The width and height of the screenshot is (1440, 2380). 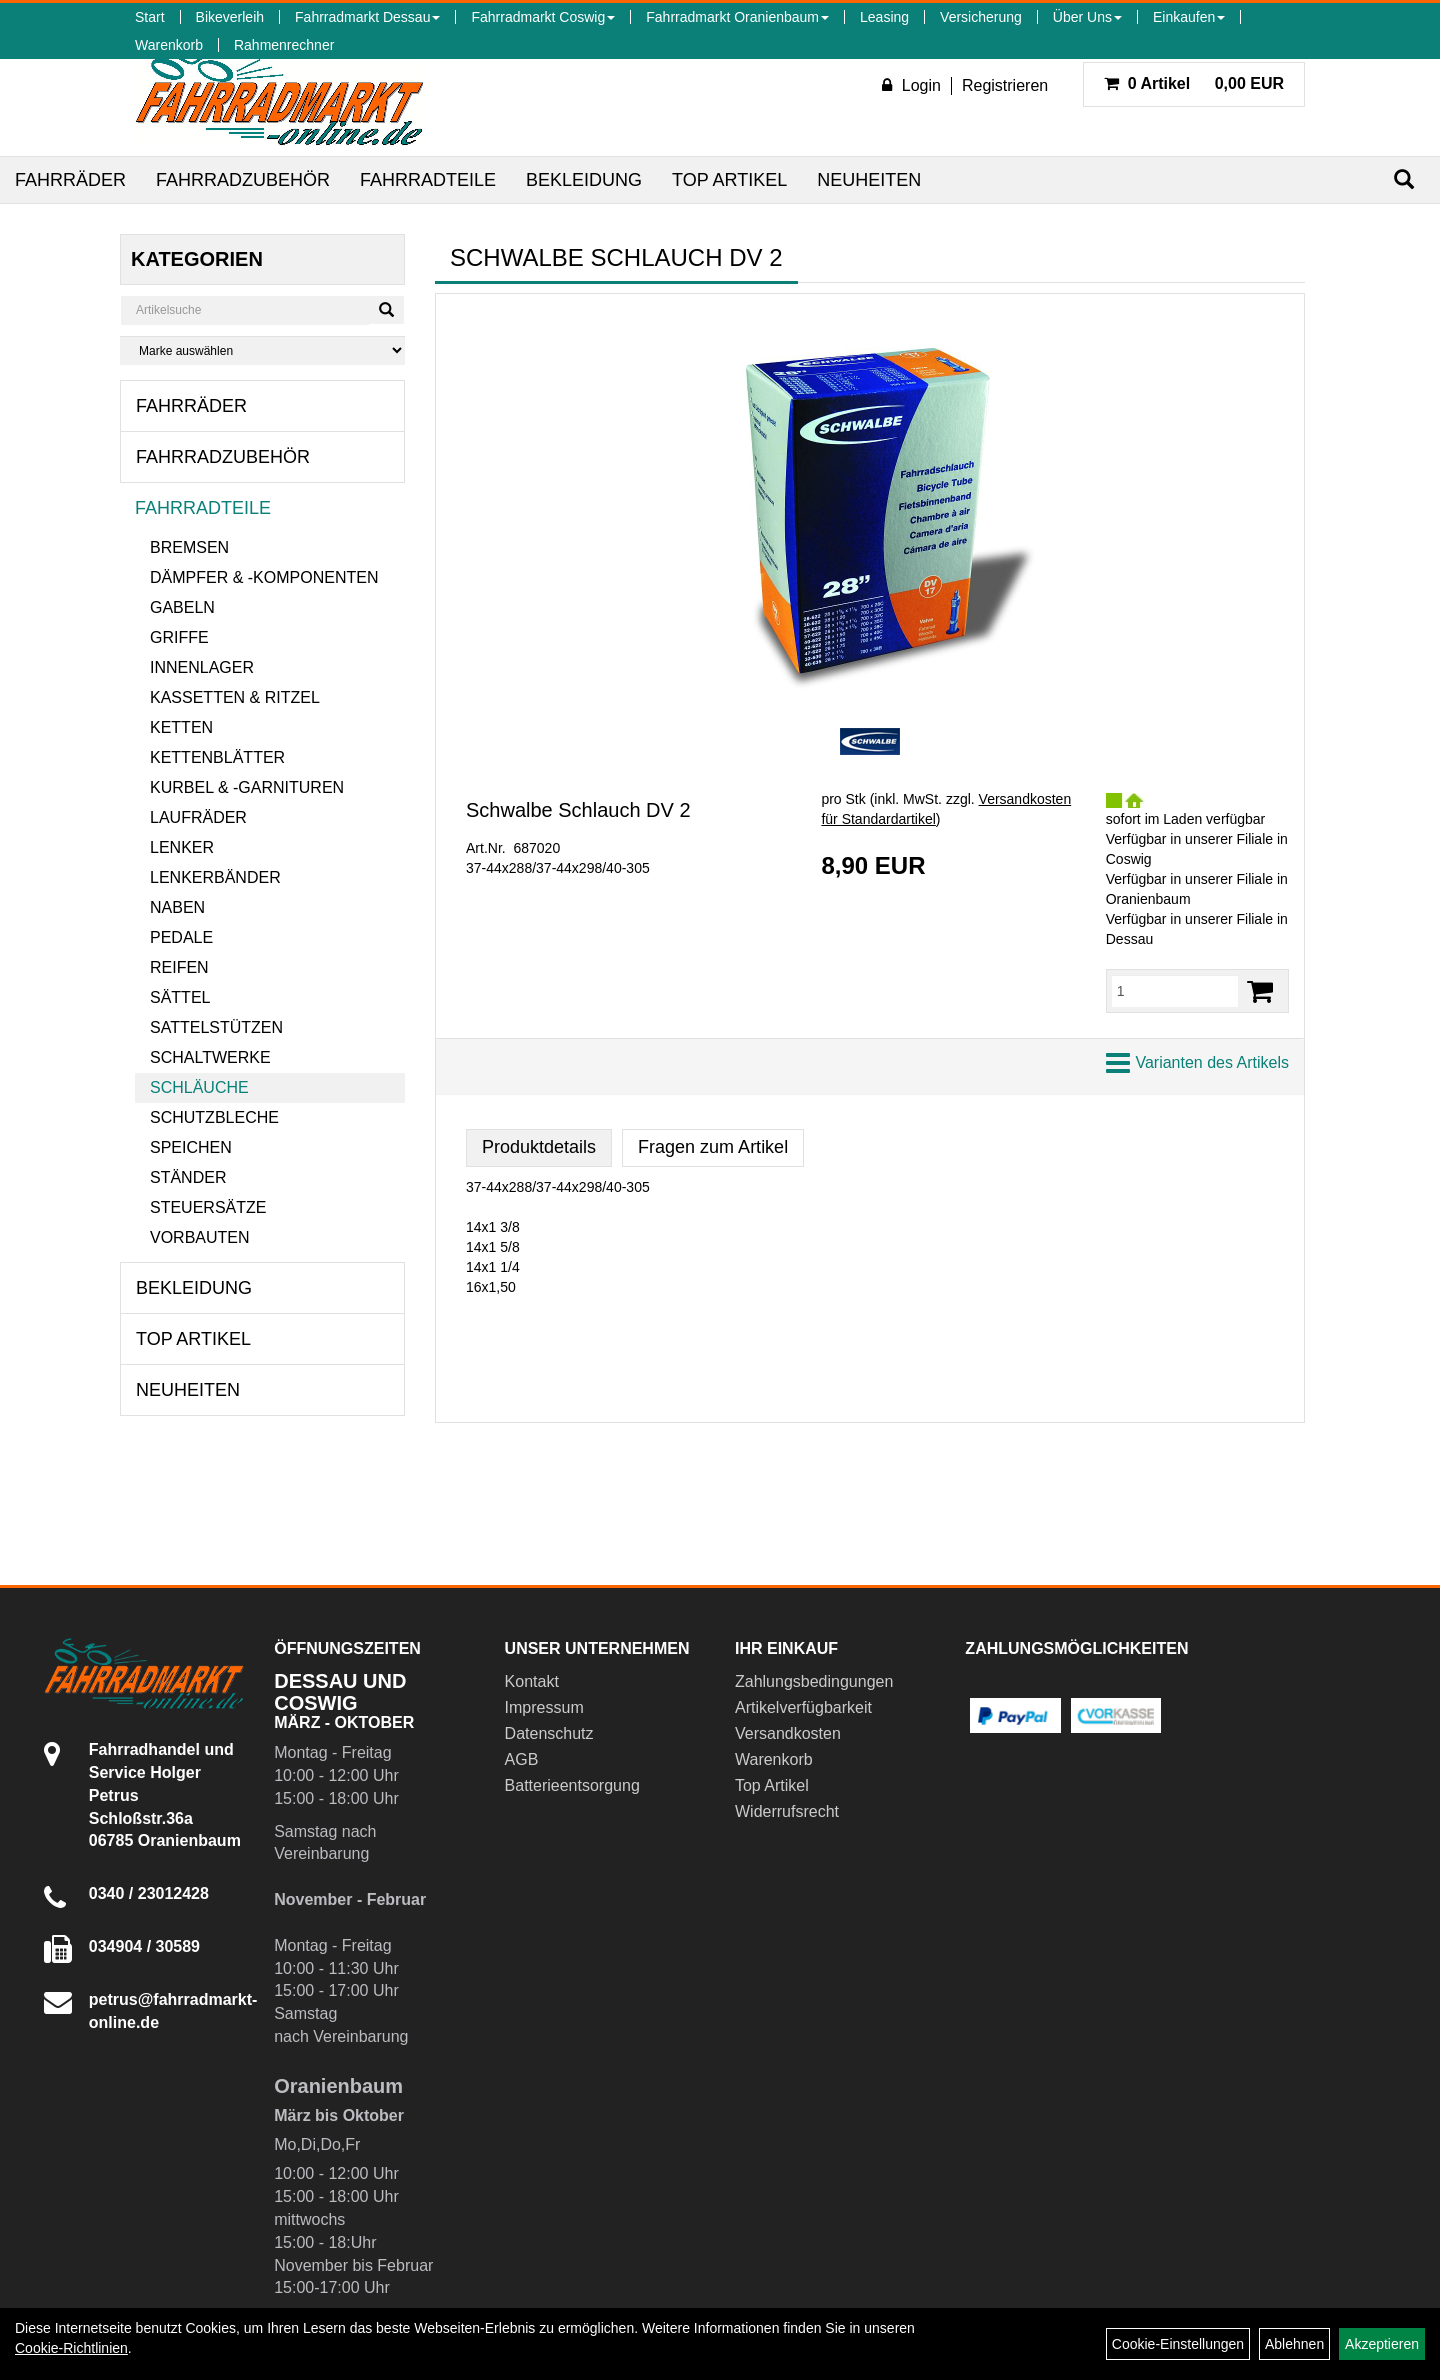 I want to click on Gabeln, so click(x=182, y=607).